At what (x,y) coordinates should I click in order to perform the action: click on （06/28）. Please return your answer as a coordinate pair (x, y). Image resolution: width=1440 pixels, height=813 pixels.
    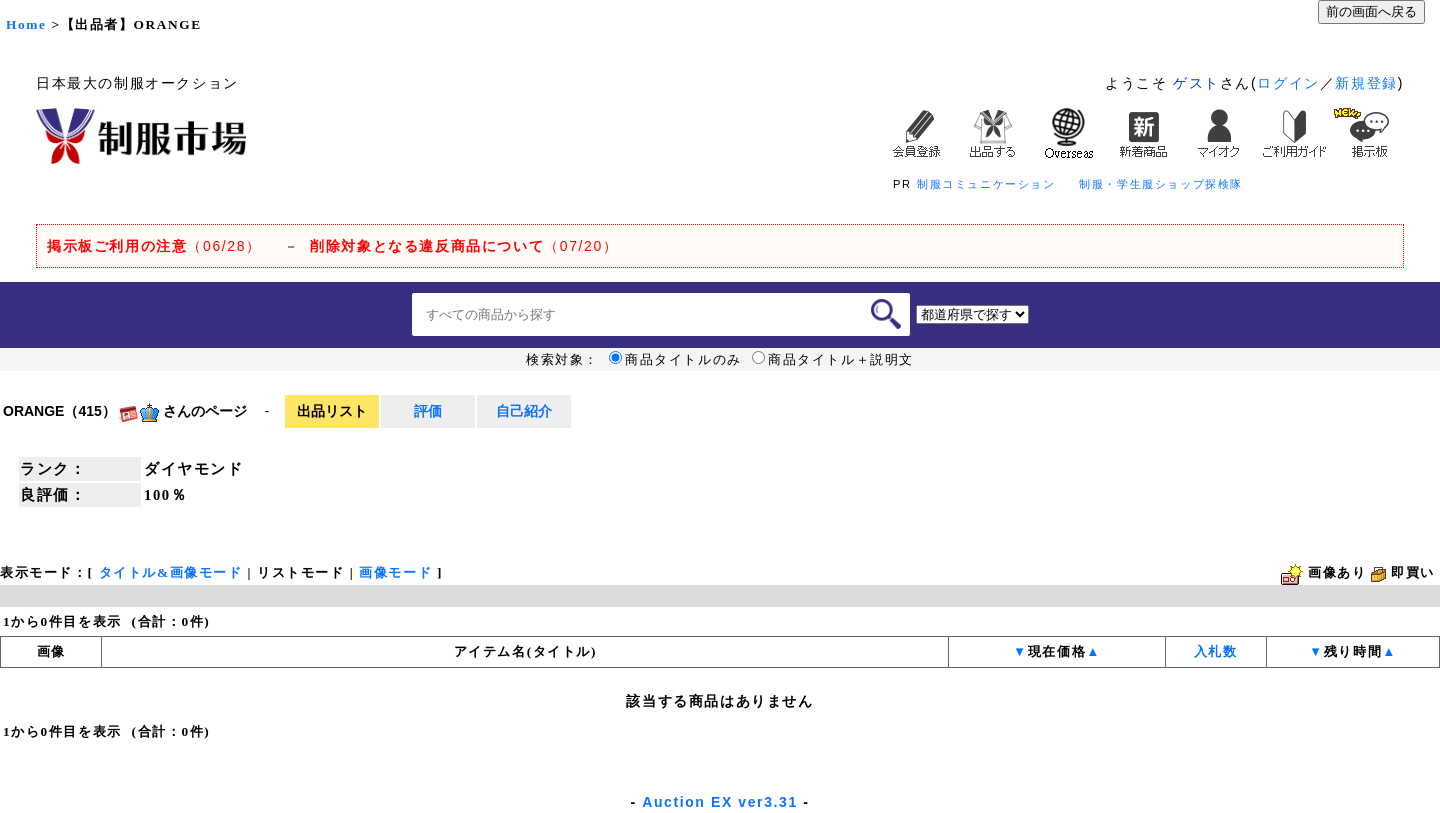
    Looking at the image, I should click on (154, 246).